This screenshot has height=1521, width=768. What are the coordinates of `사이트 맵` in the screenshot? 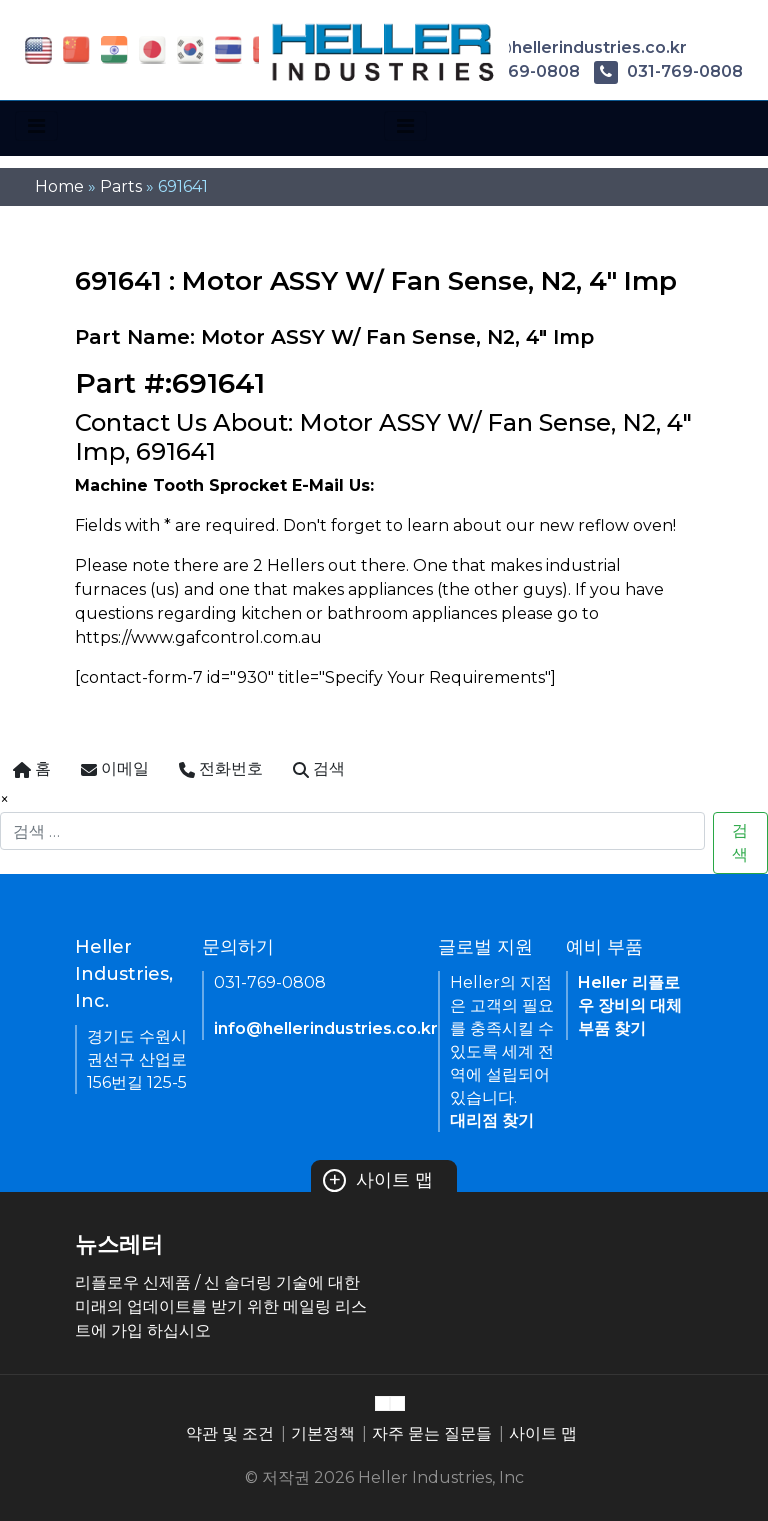 It's located at (378, 1180).